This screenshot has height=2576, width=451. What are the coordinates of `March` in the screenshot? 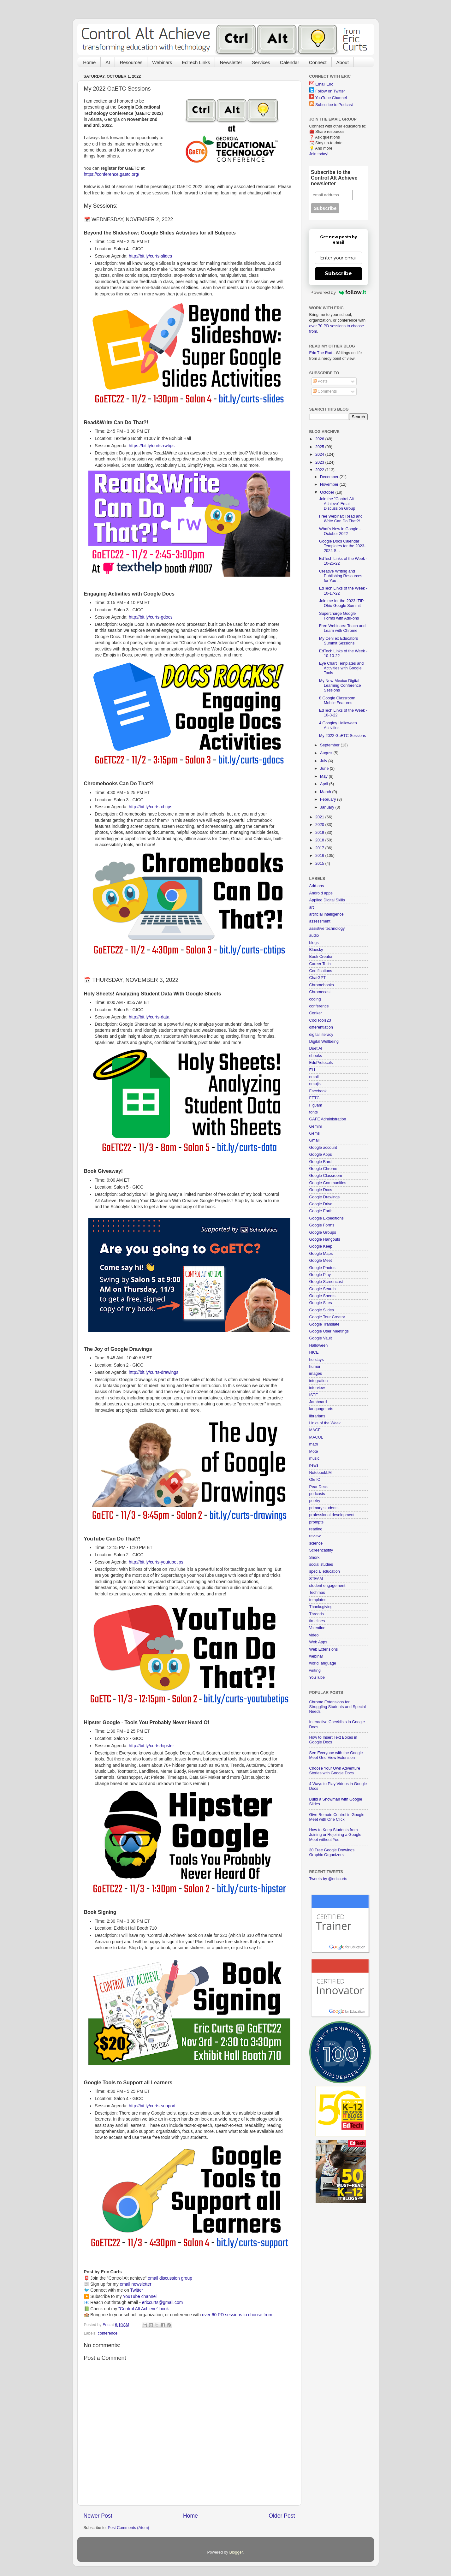 It's located at (326, 792).